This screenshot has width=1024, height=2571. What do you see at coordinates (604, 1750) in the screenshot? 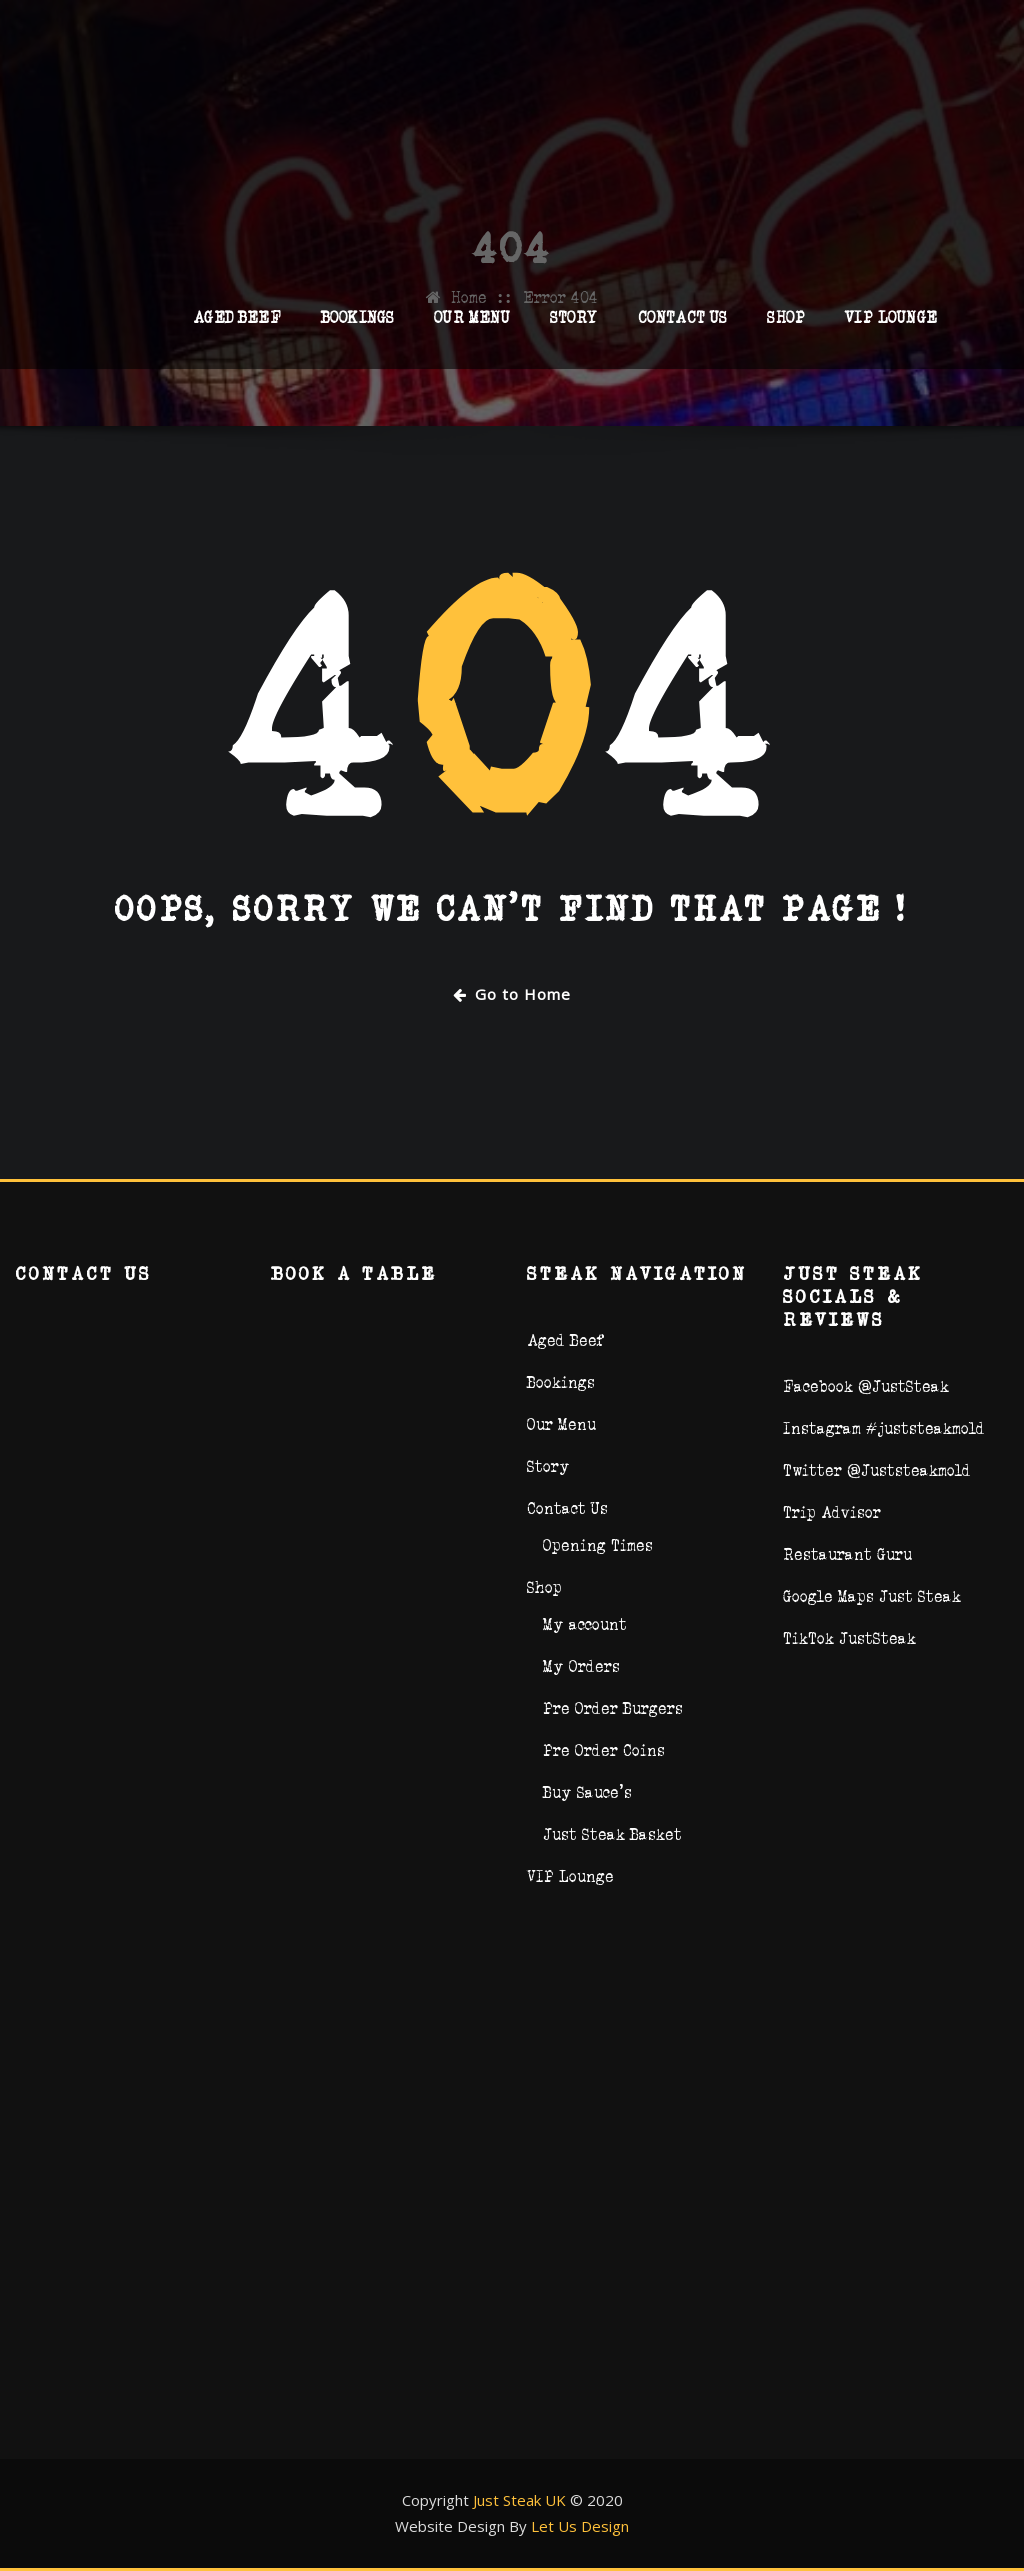
I see `Pre Order Coins` at bounding box center [604, 1750].